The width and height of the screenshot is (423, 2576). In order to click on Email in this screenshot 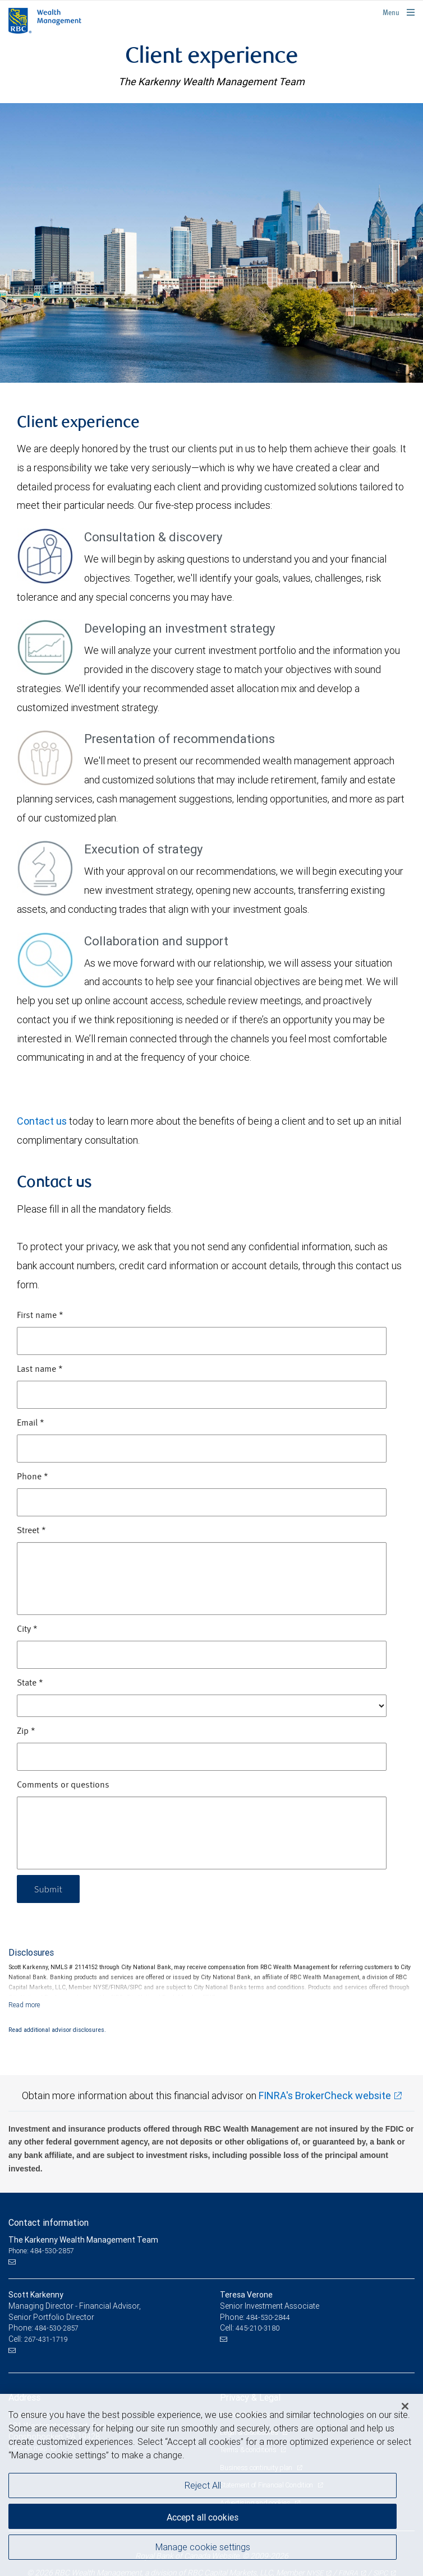, I will do `click(30, 1423)`.